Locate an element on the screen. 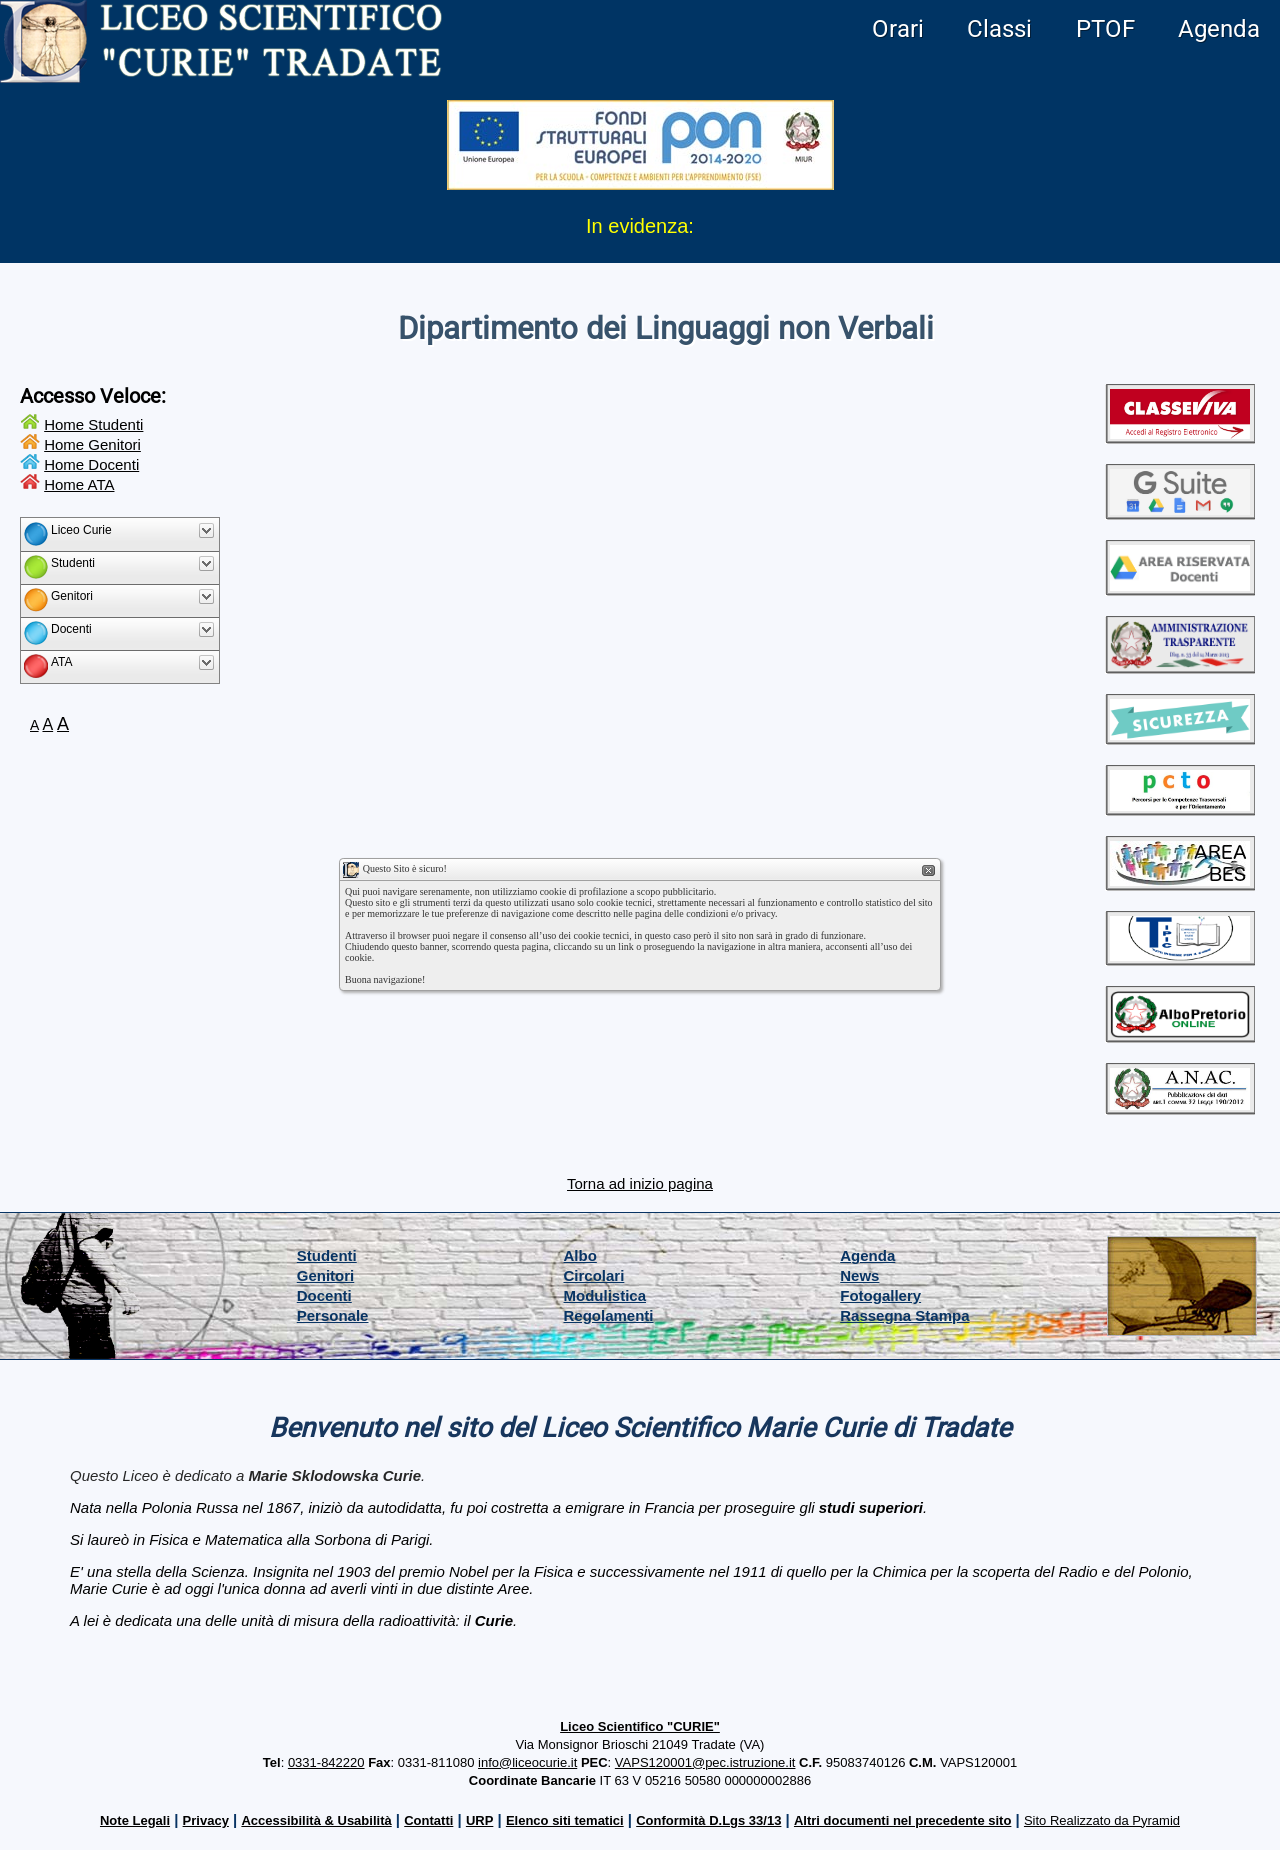  Altri documenti nel precedente sito is located at coordinates (902, 1820).